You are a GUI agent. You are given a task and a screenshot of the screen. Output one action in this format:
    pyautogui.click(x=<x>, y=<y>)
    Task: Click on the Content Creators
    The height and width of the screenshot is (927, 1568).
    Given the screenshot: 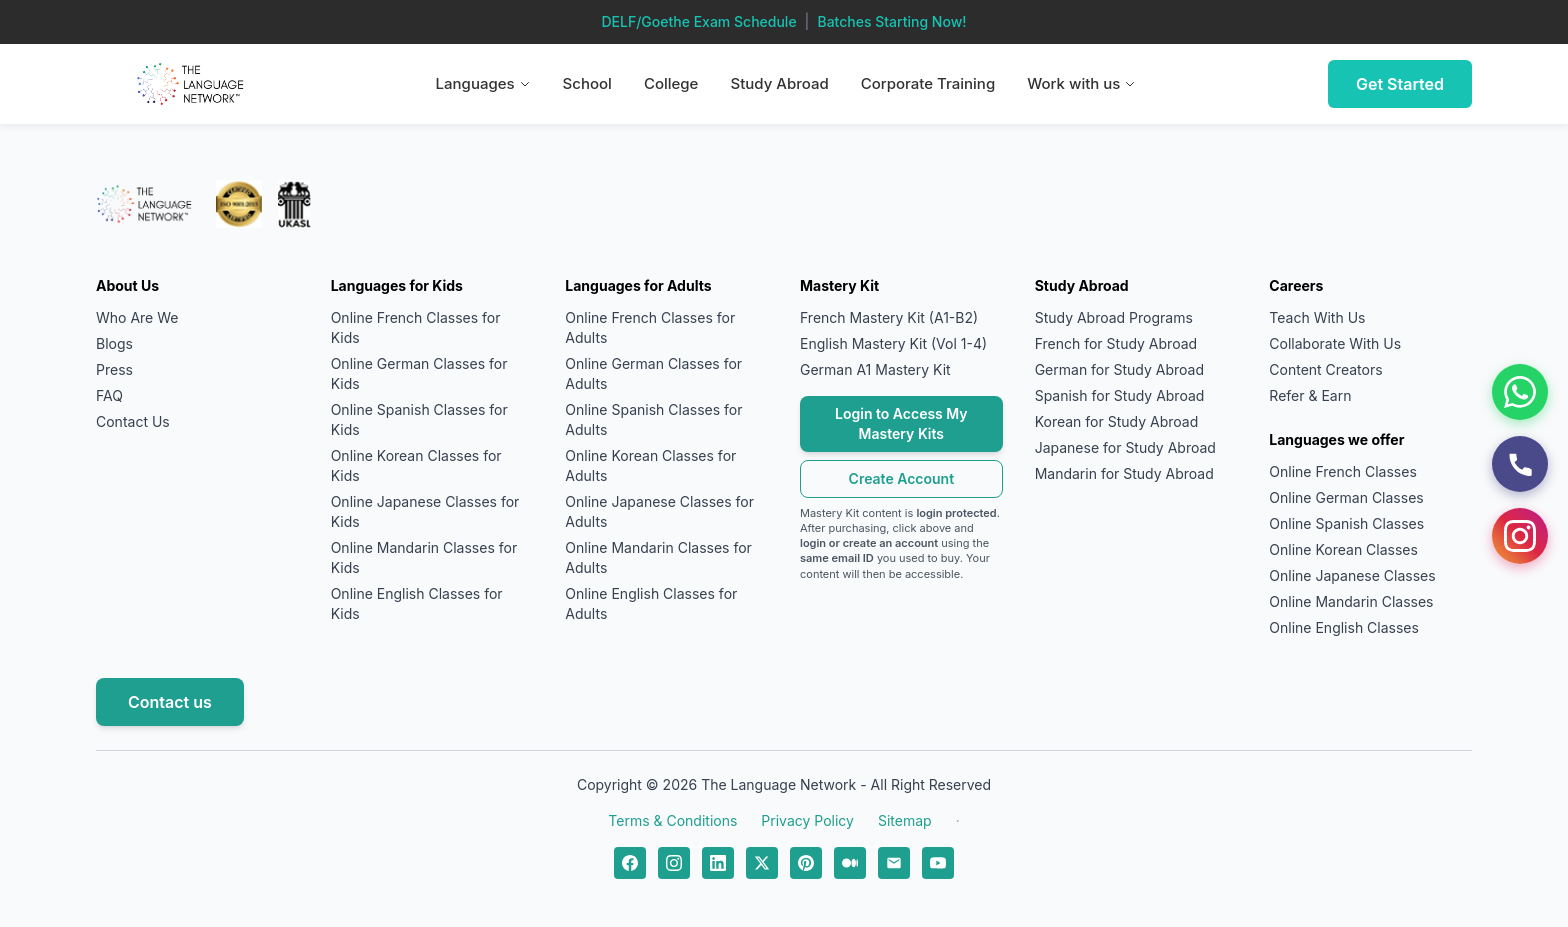 What is the action you would take?
    pyautogui.click(x=1325, y=369)
    